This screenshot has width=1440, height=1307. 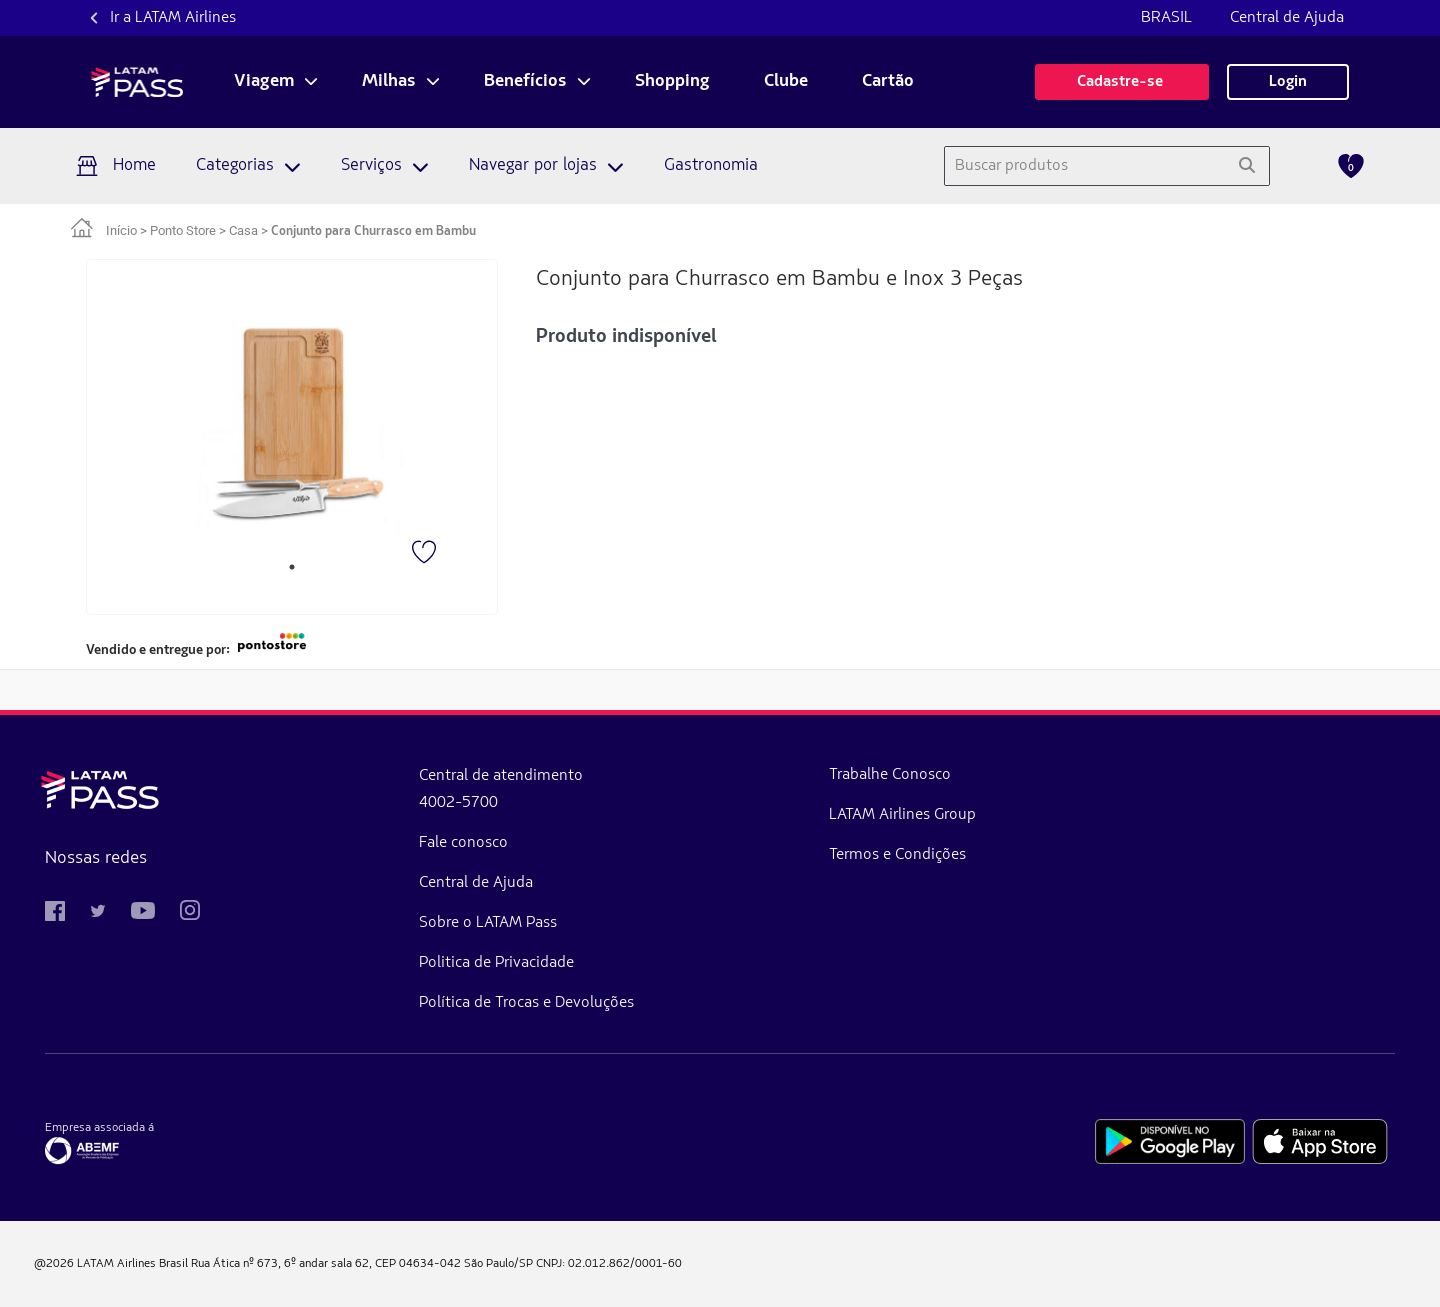 What do you see at coordinates (389, 82) in the screenshot?
I see `Milhas` at bounding box center [389, 82].